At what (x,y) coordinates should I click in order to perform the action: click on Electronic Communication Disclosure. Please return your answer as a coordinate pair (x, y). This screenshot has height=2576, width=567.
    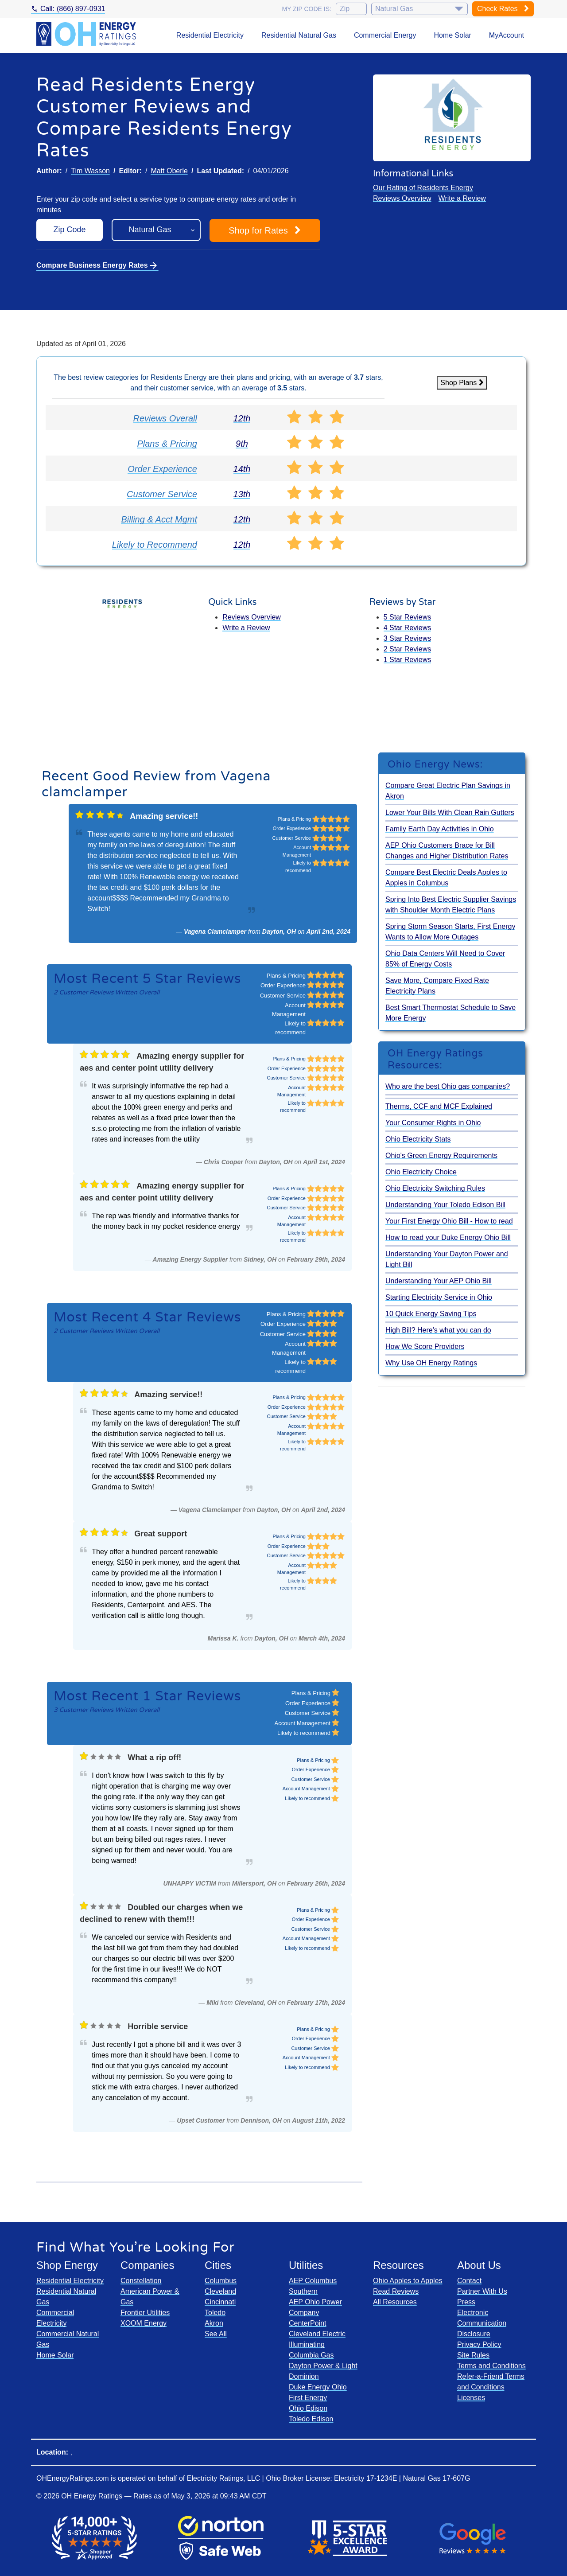
    Looking at the image, I should click on (481, 2323).